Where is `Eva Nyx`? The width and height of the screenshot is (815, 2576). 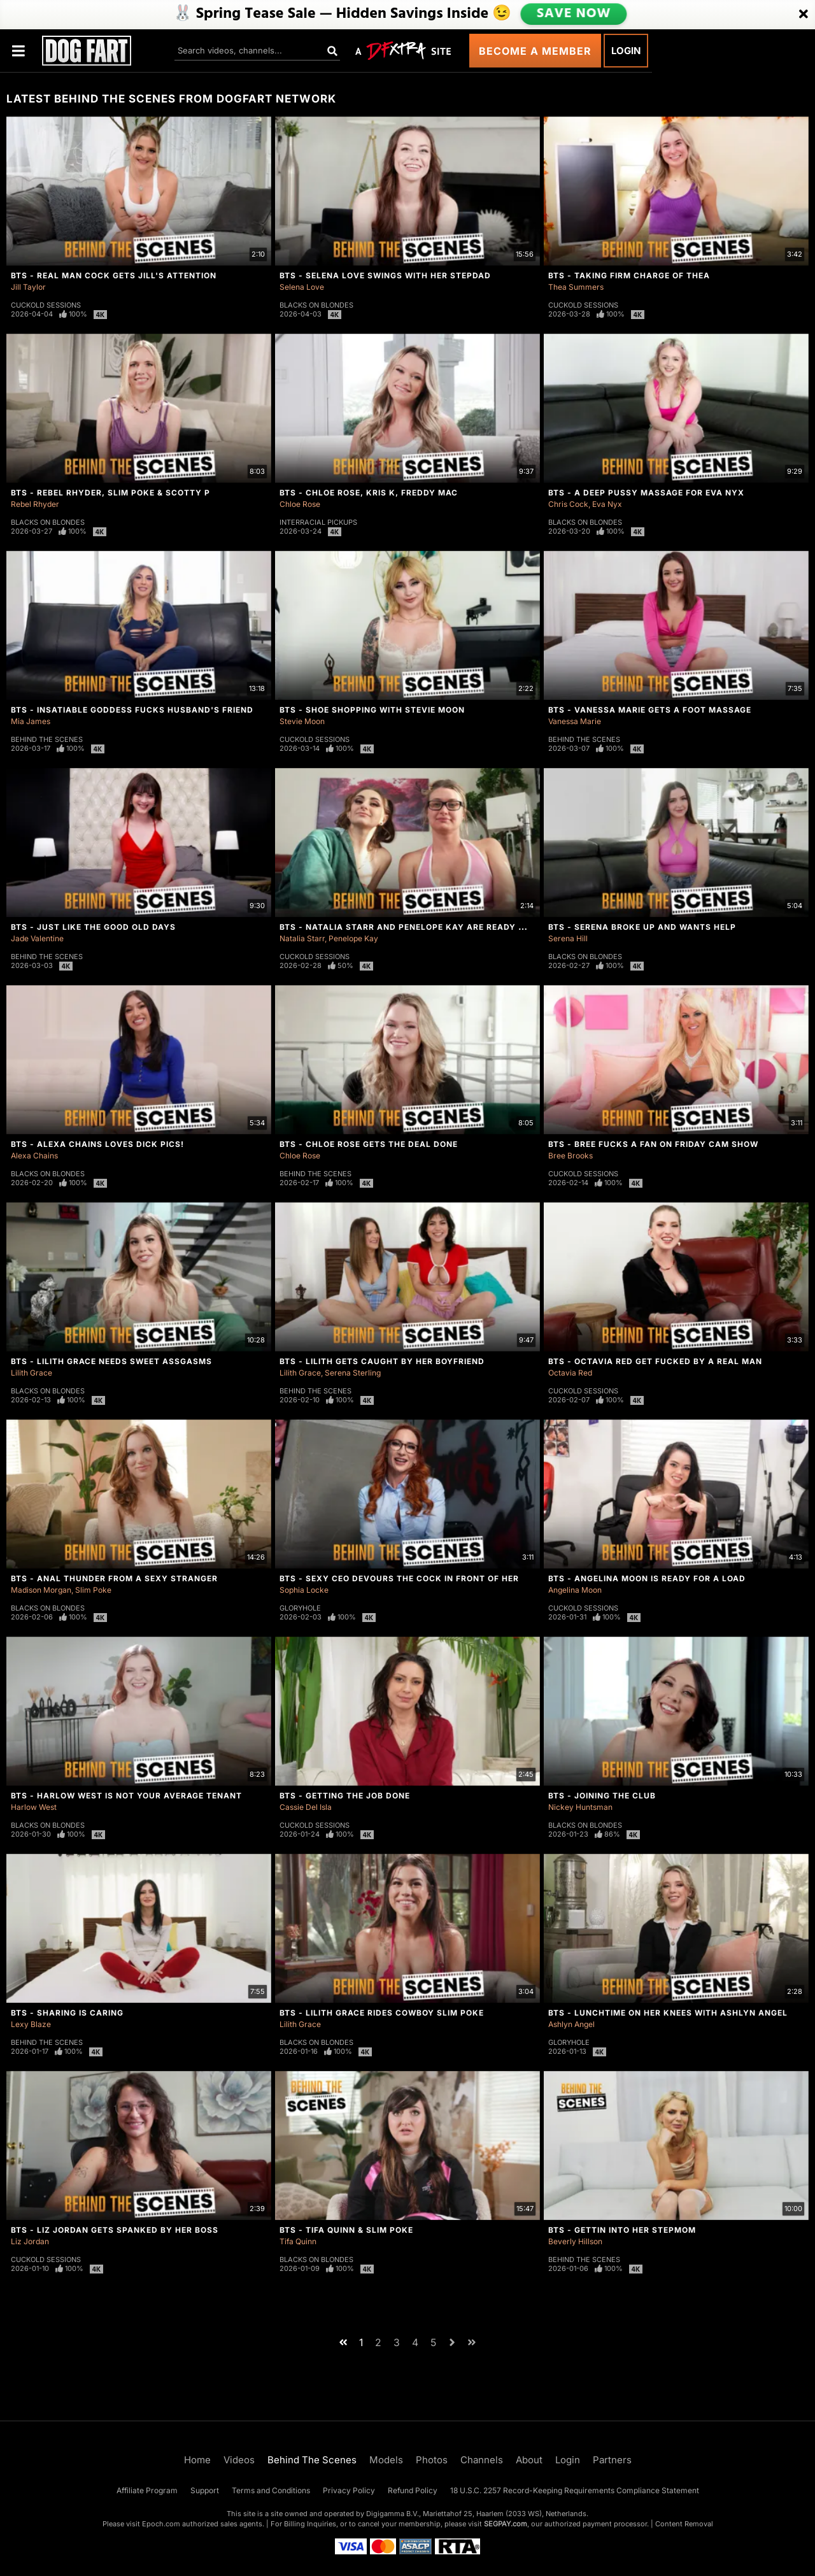
Eva Nyx is located at coordinates (607, 504).